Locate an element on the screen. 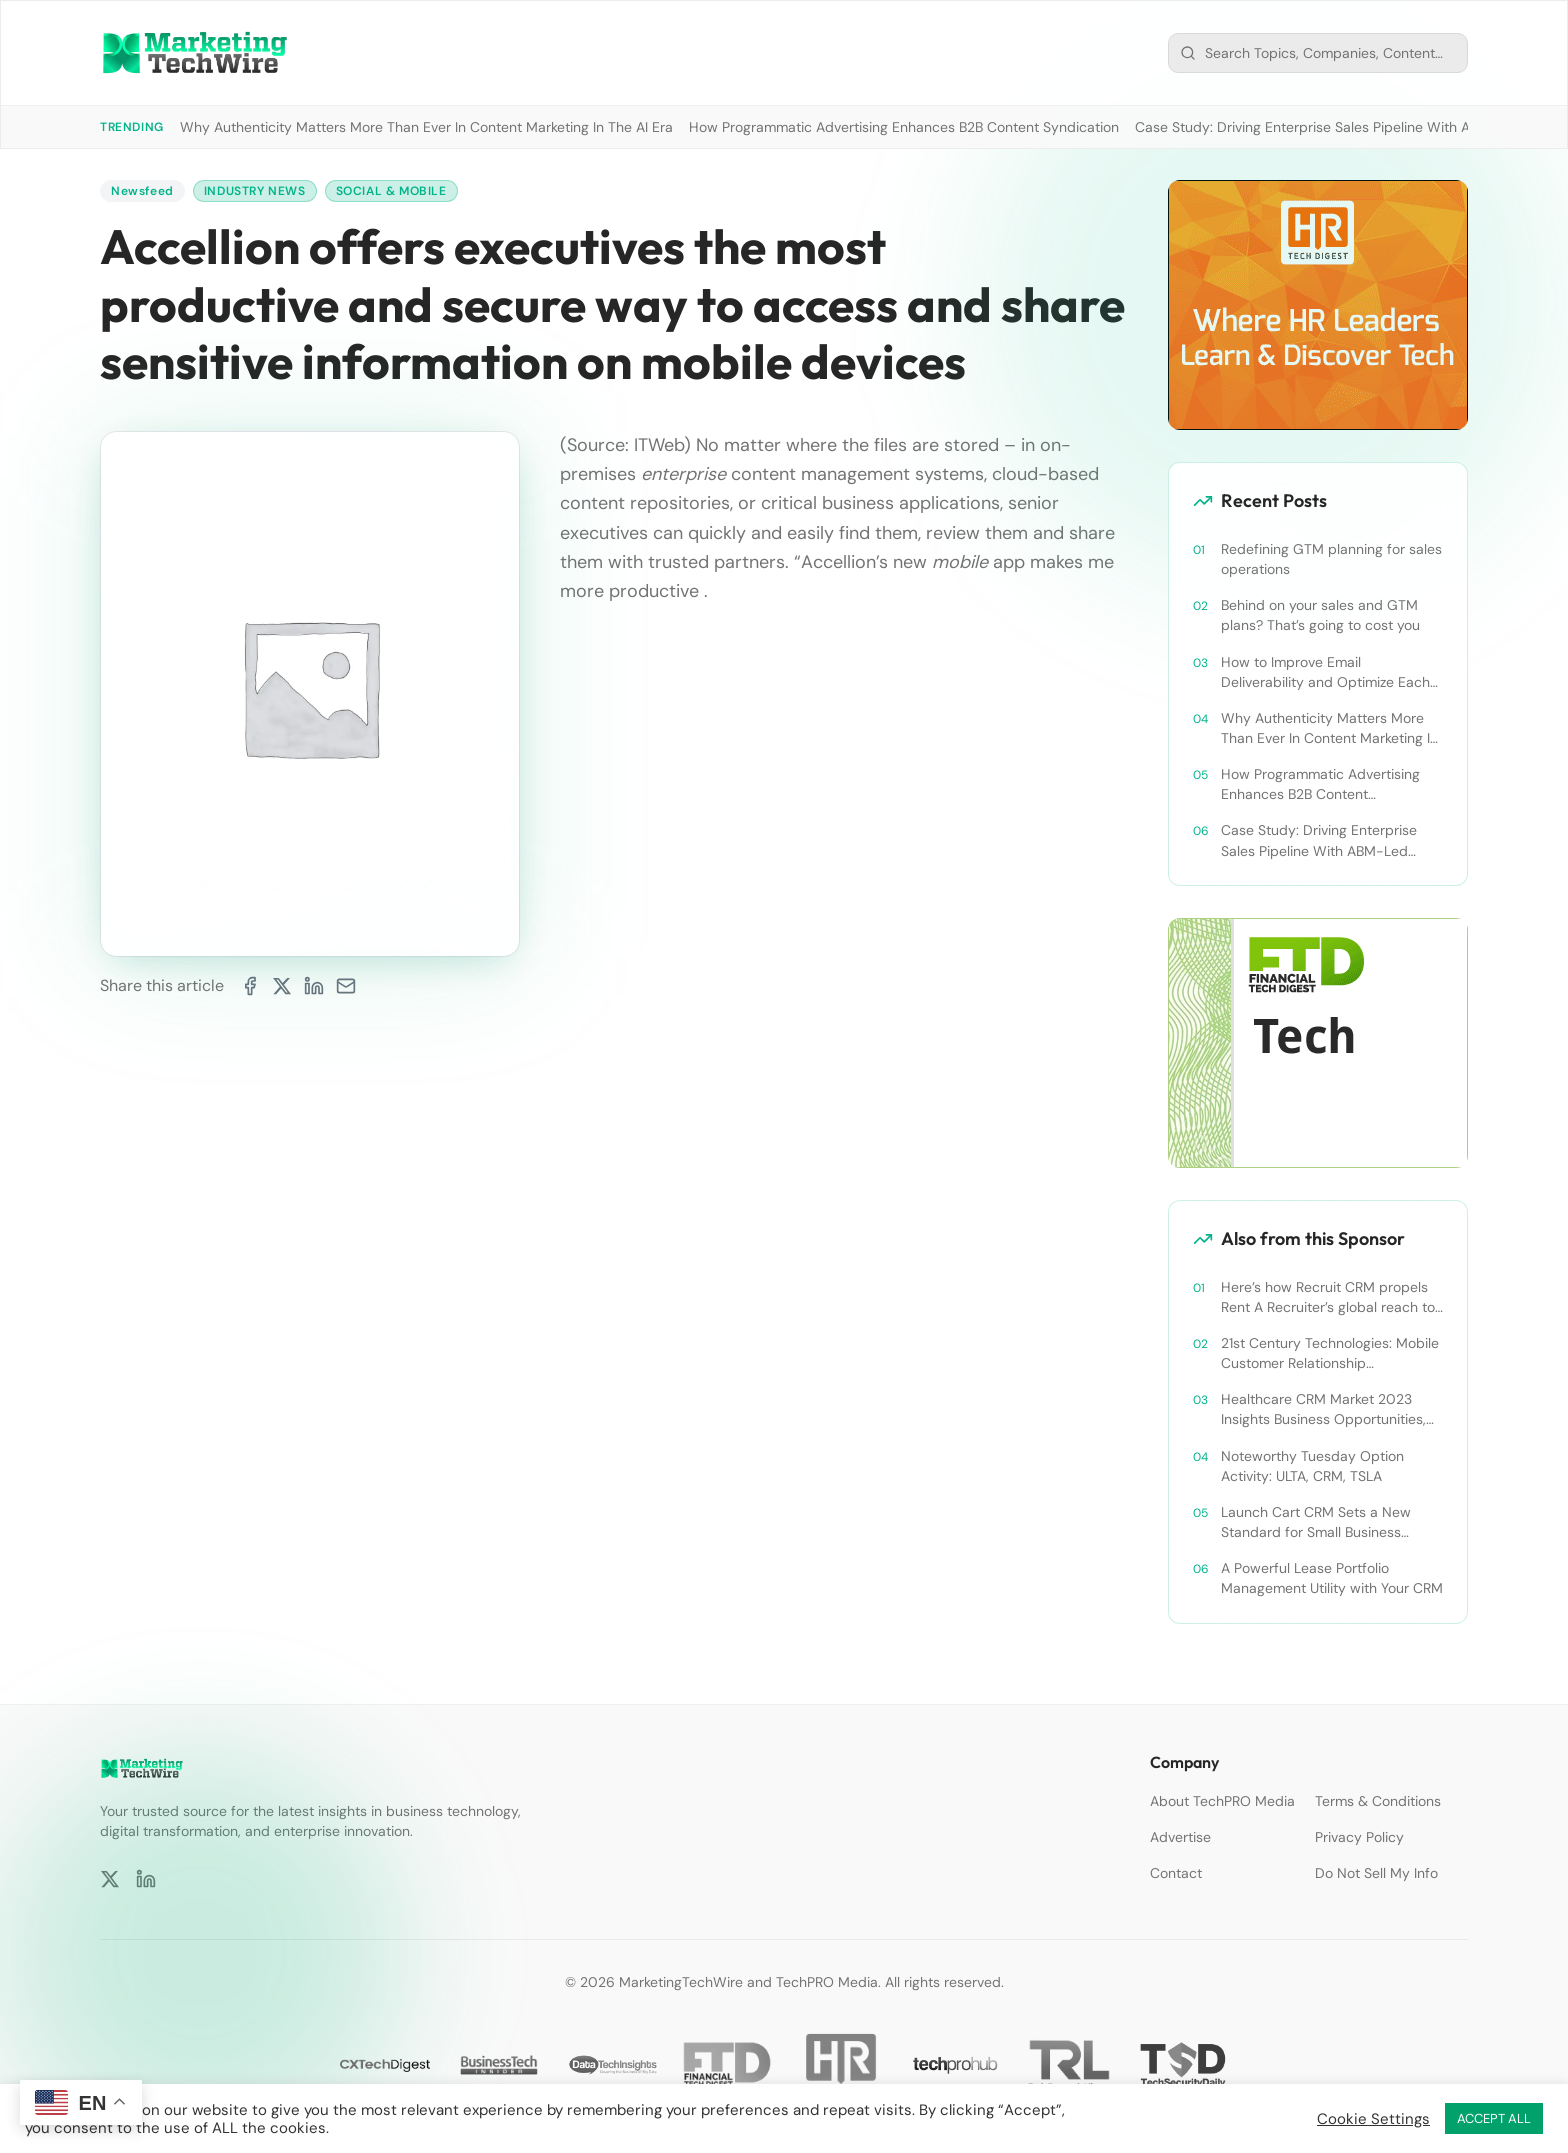  Advertise is located at coordinates (1180, 1837).